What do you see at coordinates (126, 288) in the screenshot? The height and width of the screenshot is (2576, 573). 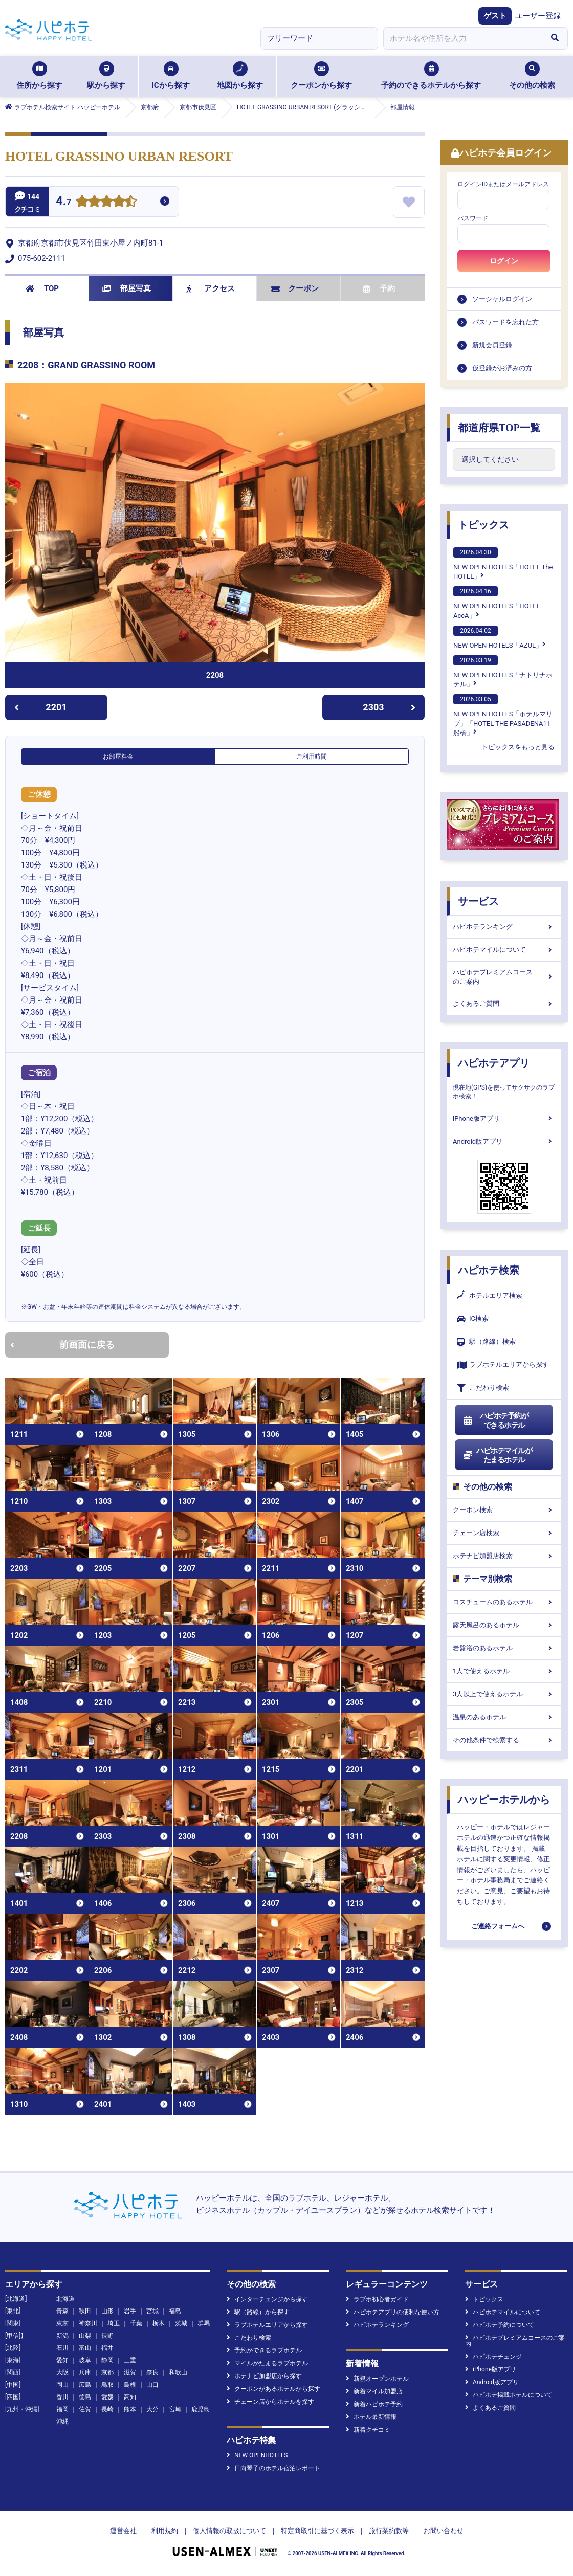 I see `部屋写真` at bounding box center [126, 288].